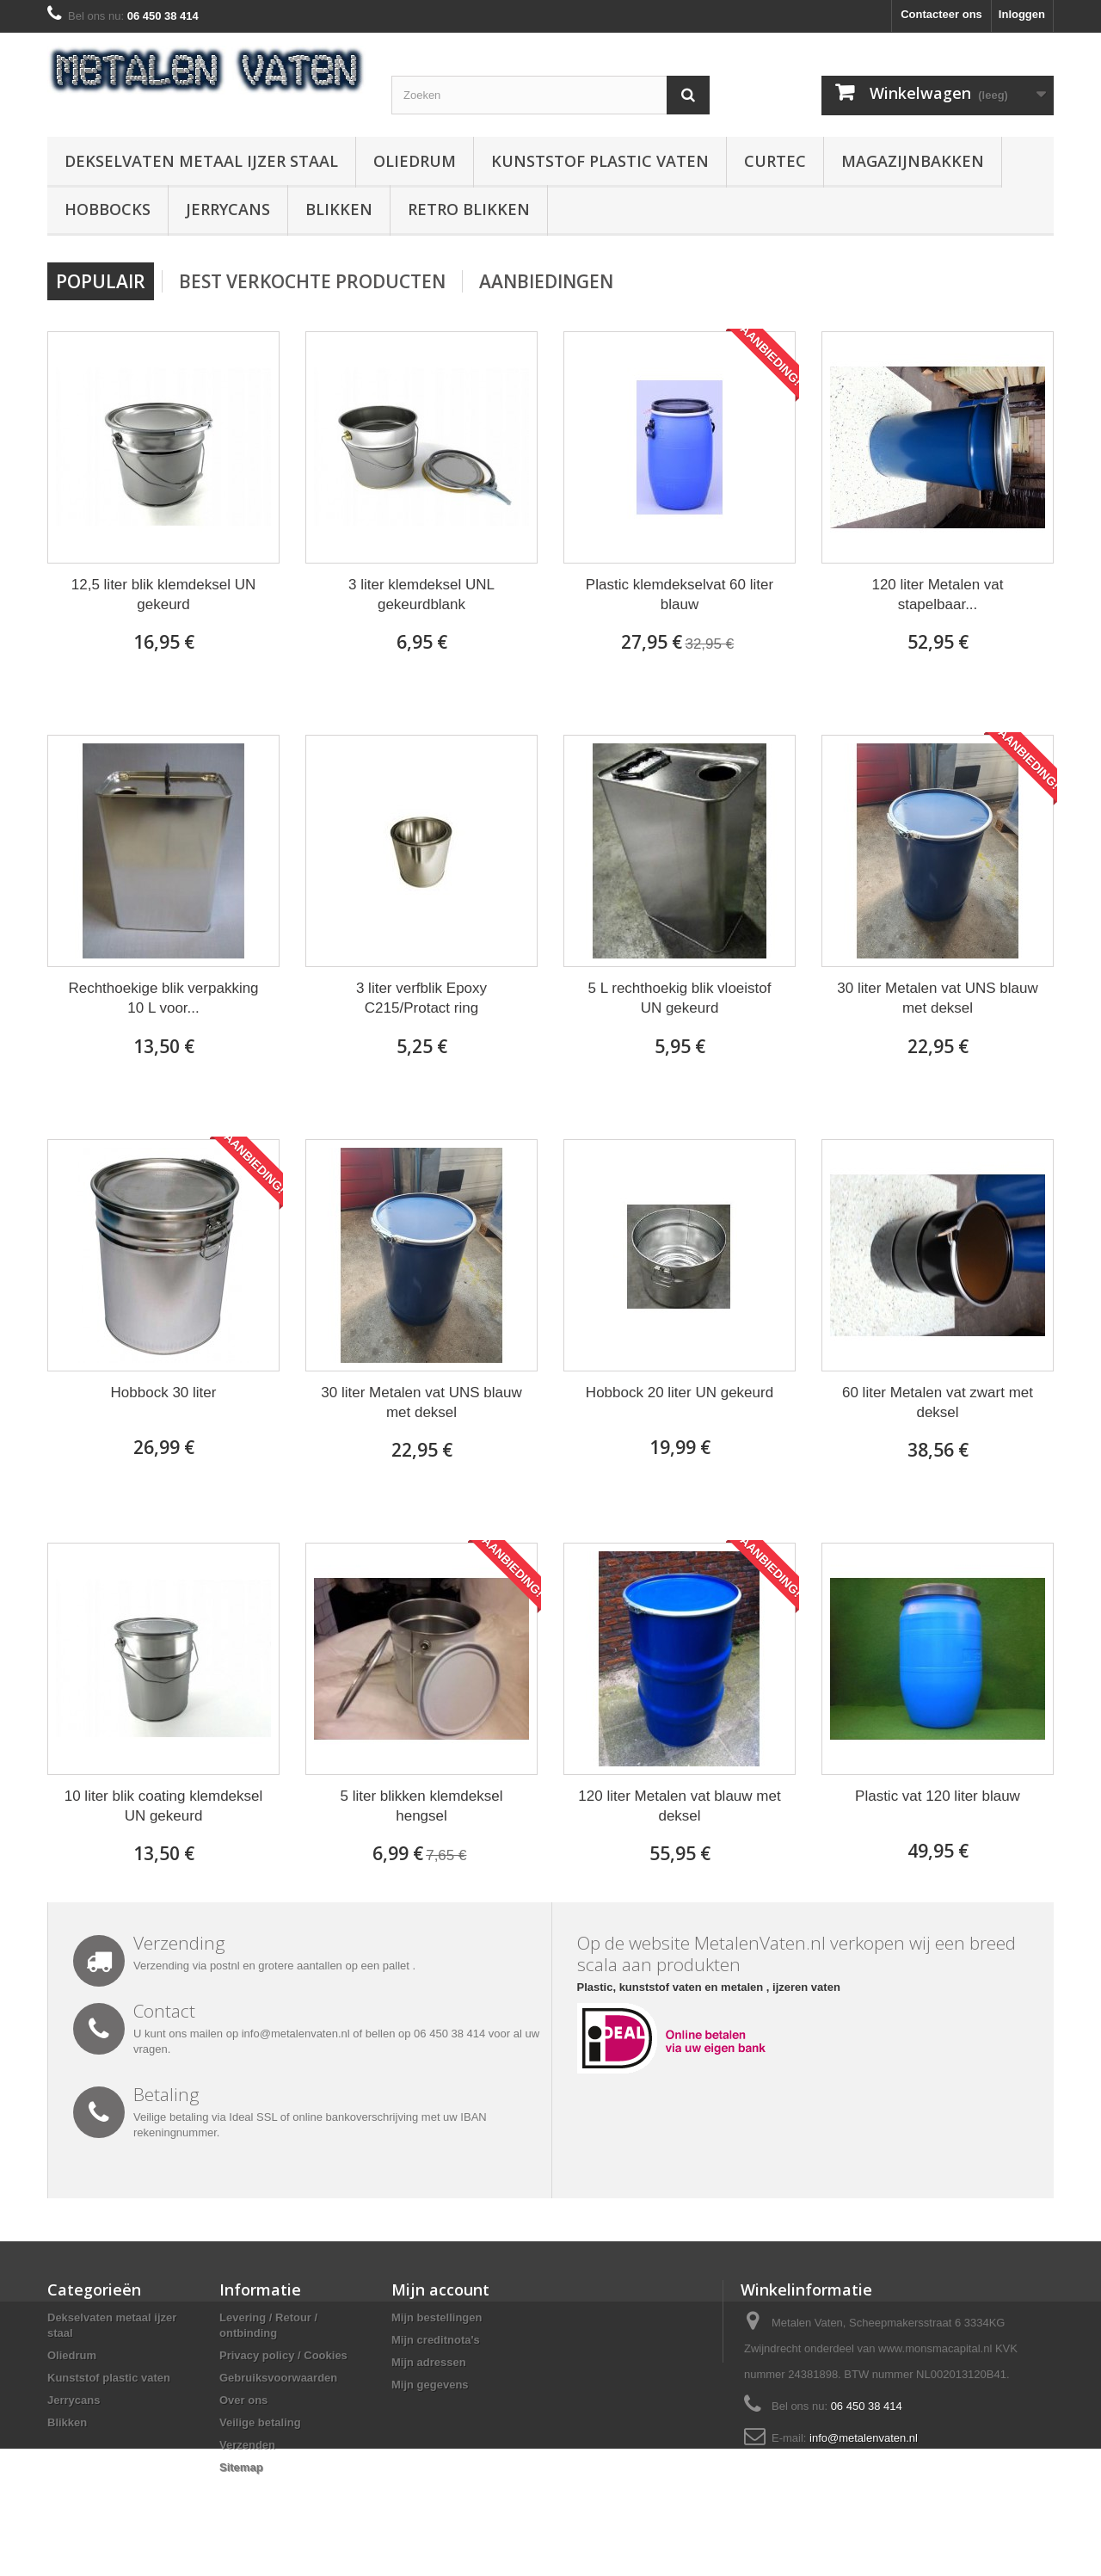 The image size is (1101, 2576). I want to click on Populair, so click(100, 281).